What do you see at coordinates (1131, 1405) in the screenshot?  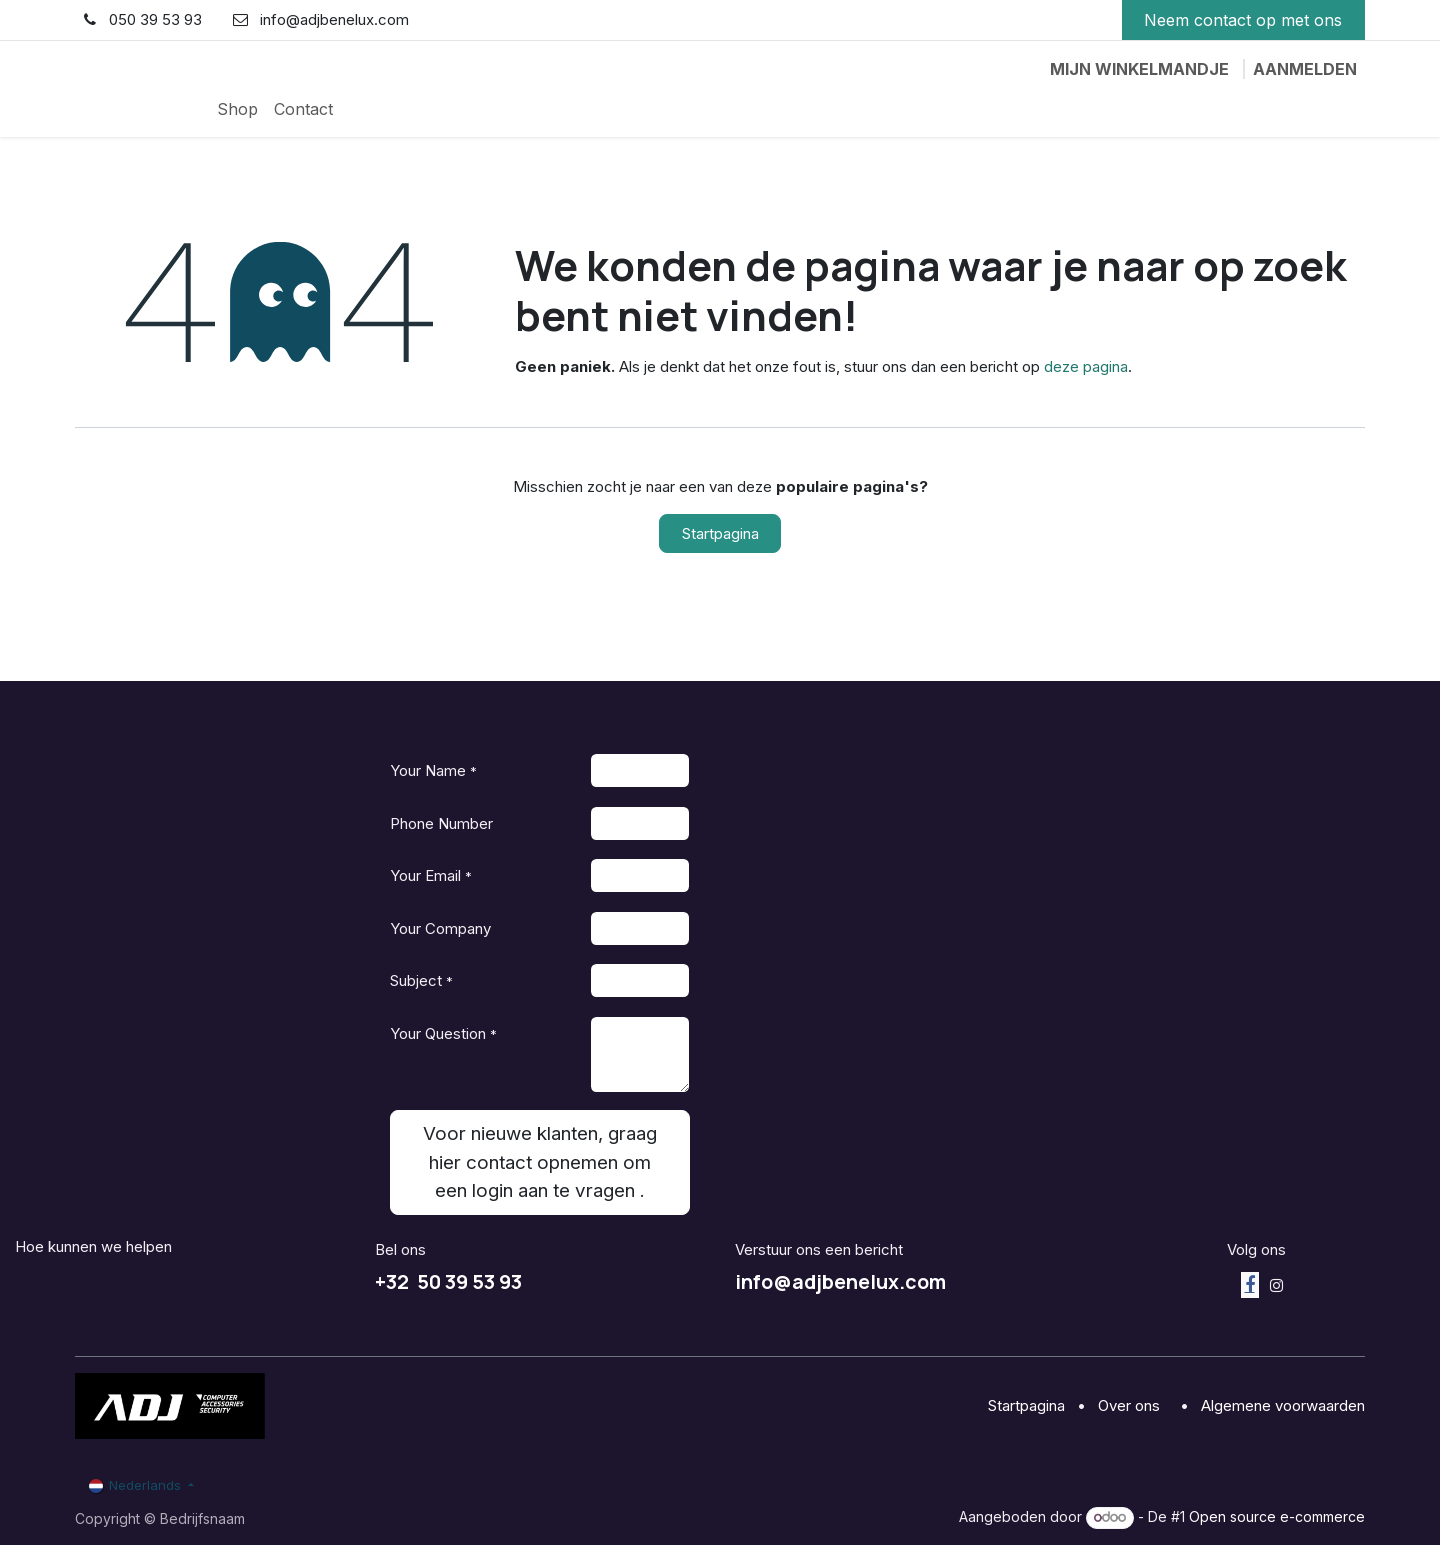 I see `Over ons` at bounding box center [1131, 1405].